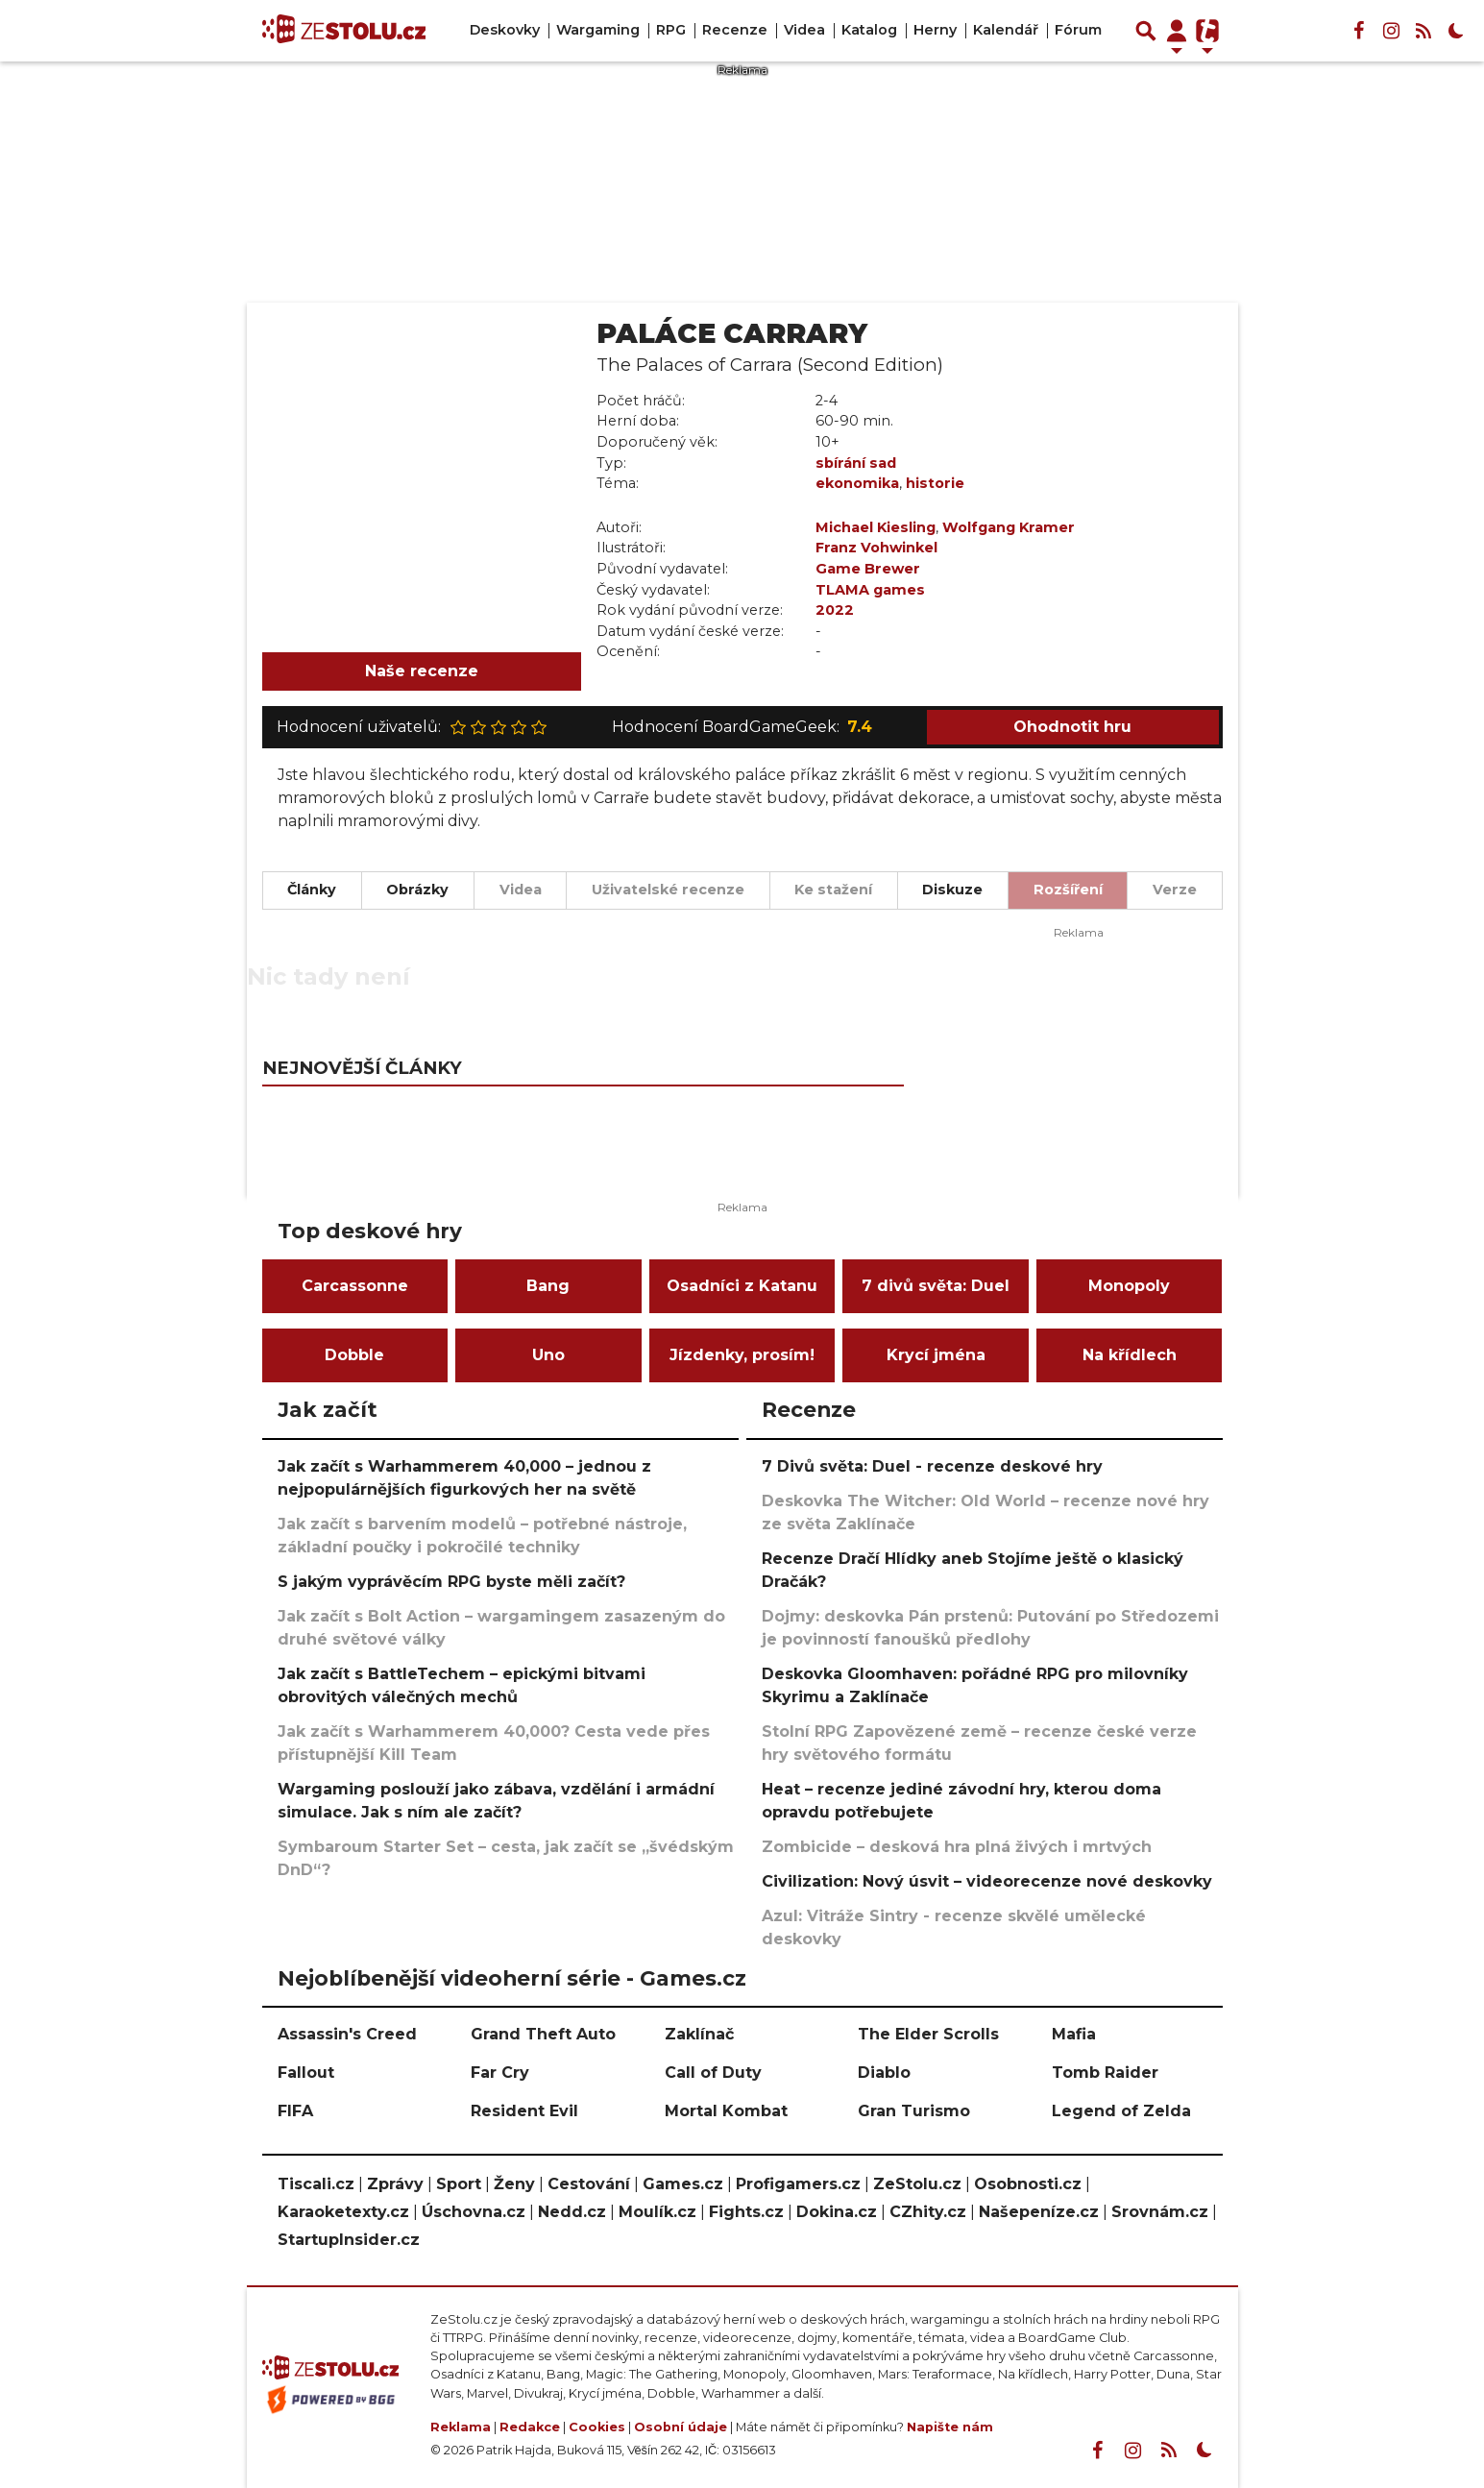  I want to click on Osobnosti.cz, so click(1028, 2184).